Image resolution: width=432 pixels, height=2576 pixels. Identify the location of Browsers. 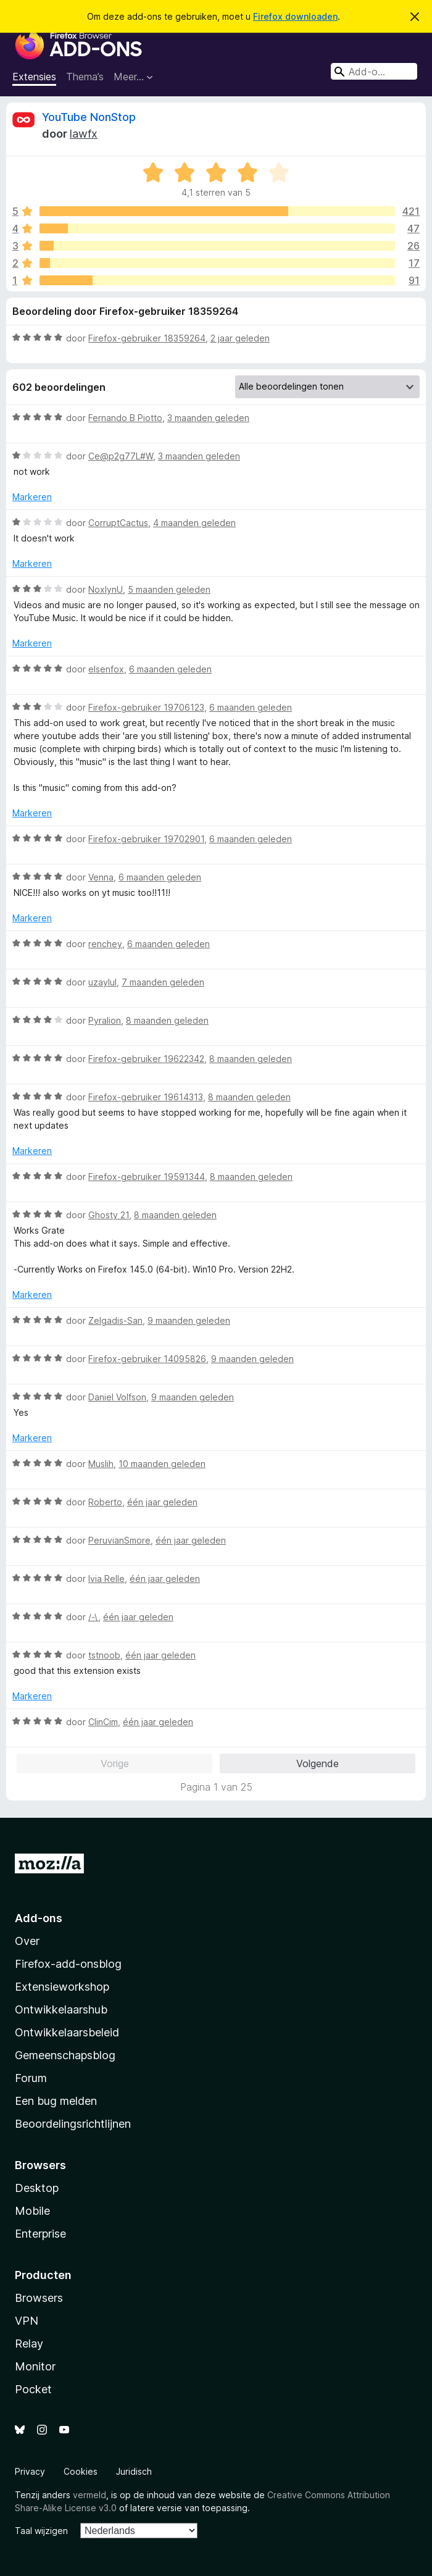
(39, 2297).